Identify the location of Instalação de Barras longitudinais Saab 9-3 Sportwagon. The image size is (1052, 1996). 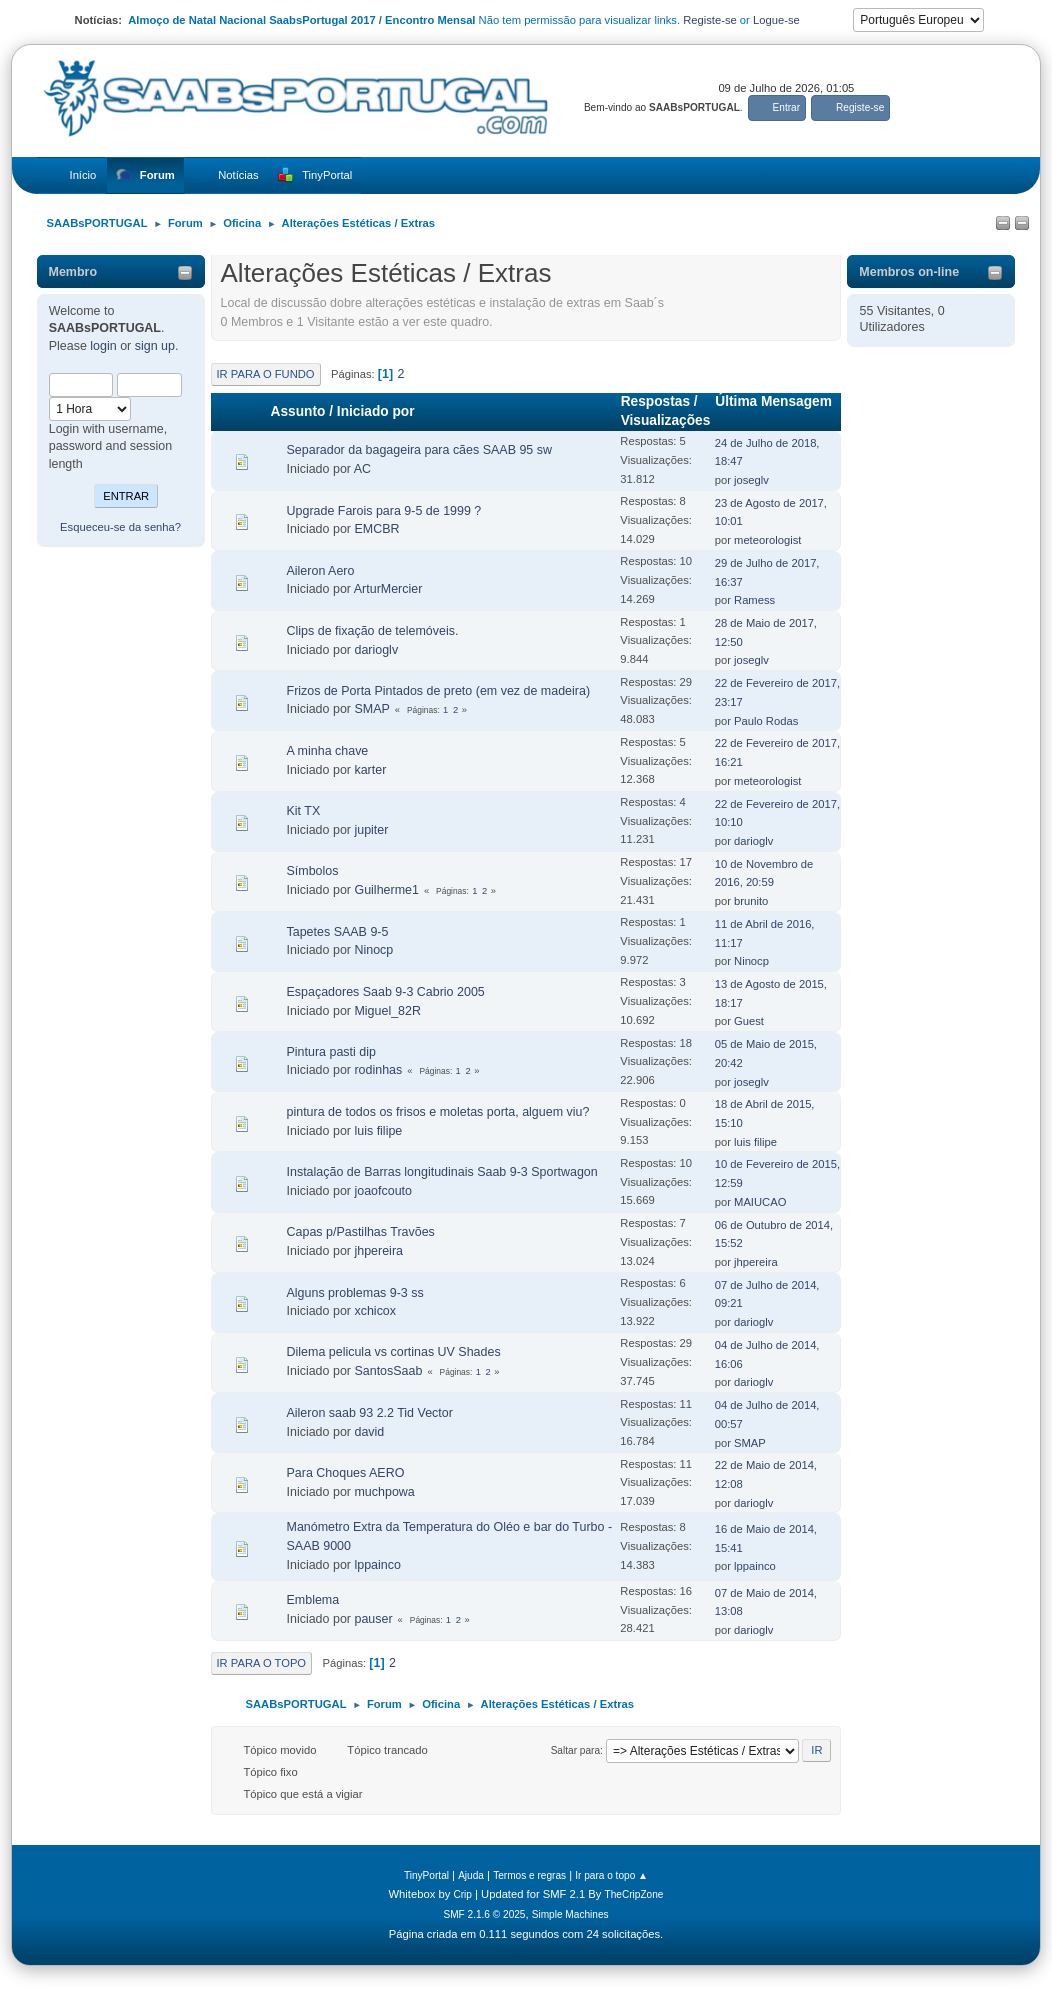
(442, 1172).